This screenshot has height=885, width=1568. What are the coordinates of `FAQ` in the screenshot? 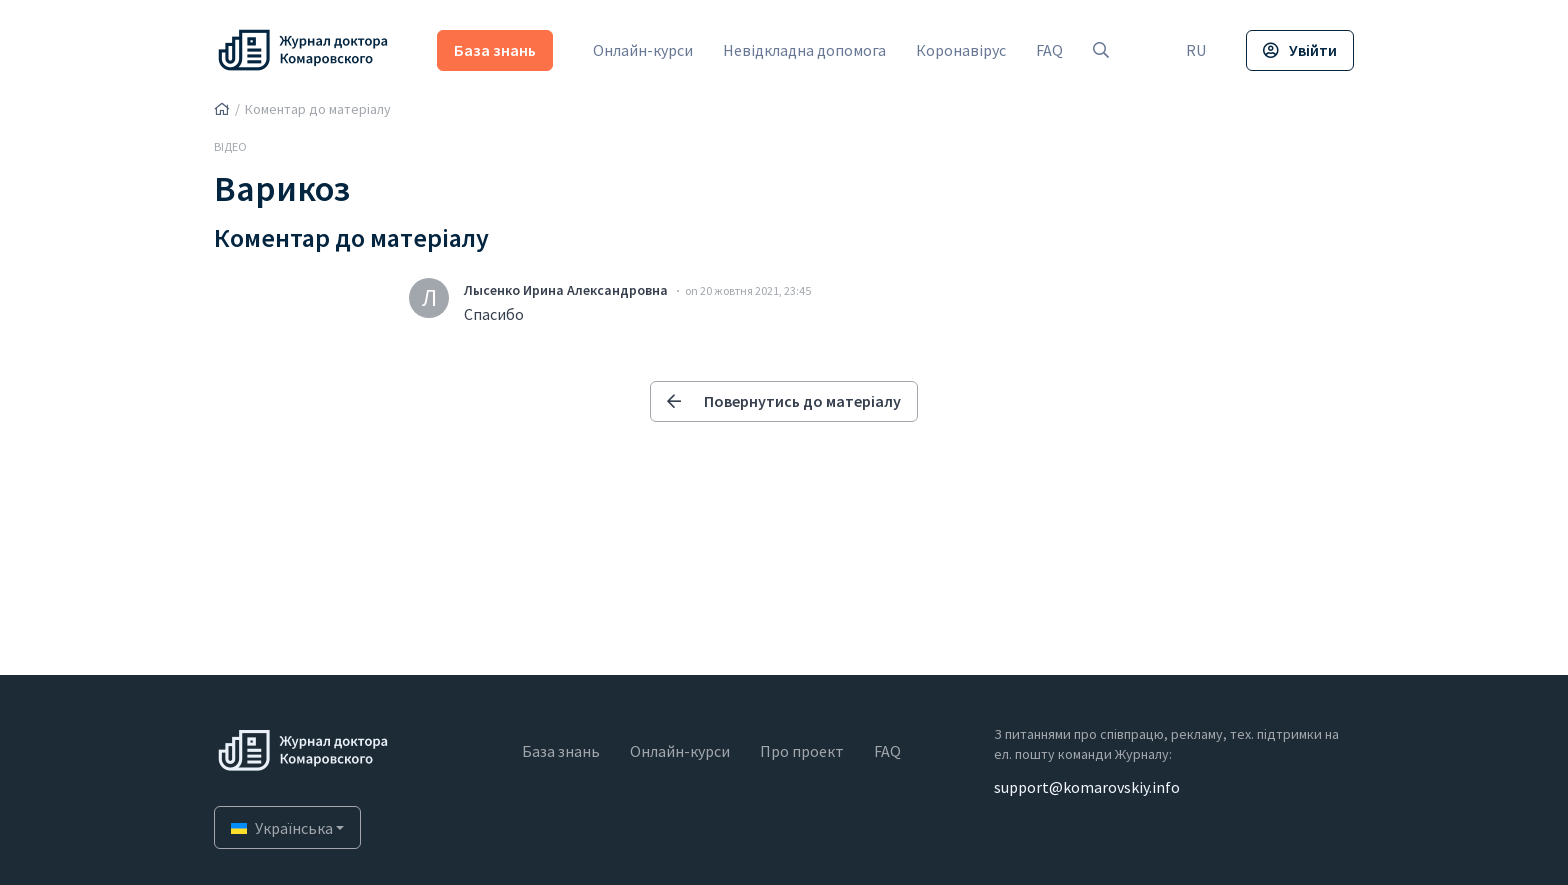 It's located at (1049, 50).